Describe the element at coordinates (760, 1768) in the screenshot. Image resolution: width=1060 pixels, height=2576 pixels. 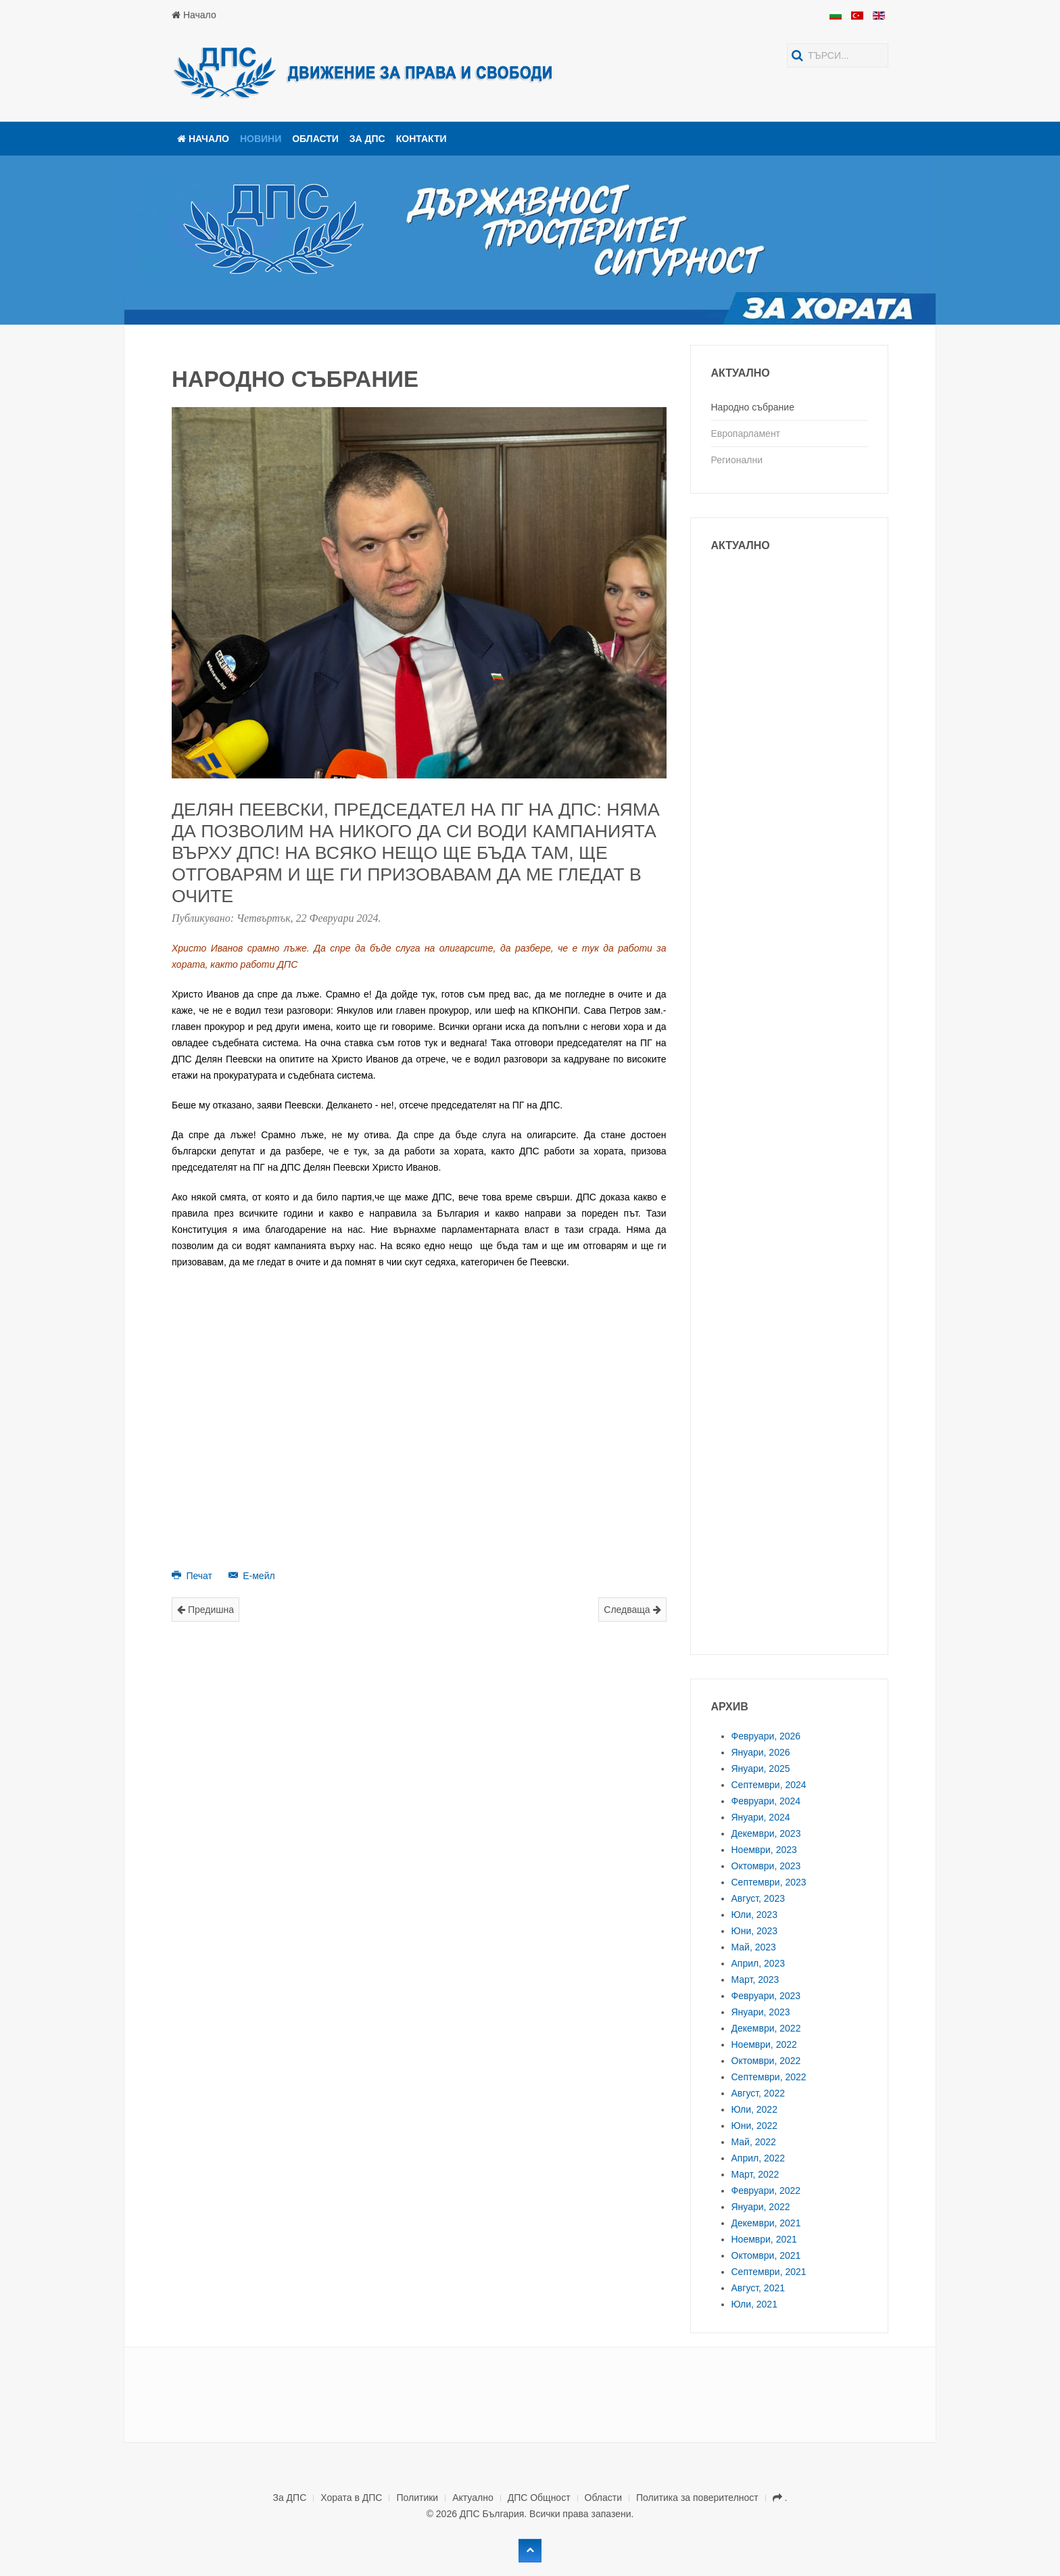
I see `Януари, 2025` at that location.